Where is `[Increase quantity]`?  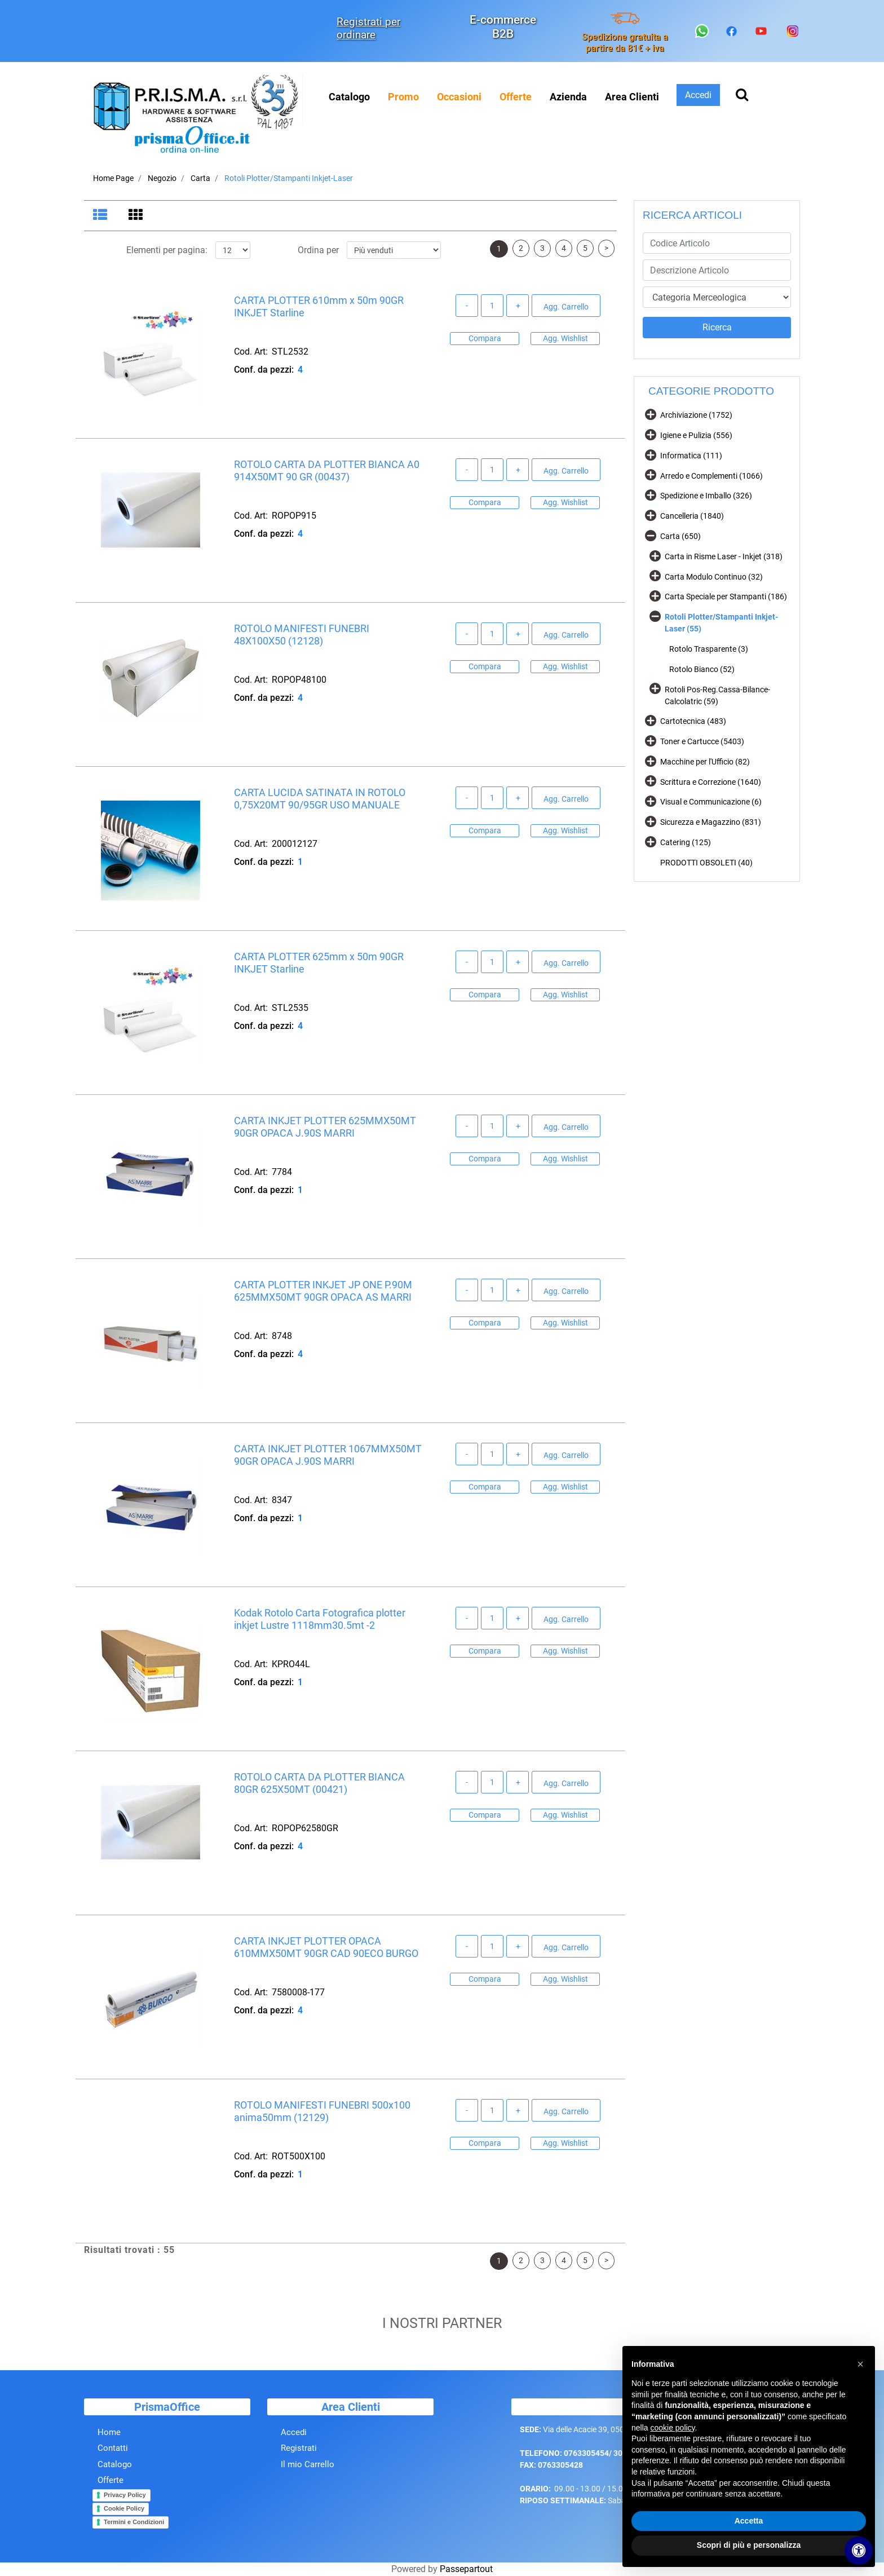 [Increase quantity] is located at coordinates (517, 306).